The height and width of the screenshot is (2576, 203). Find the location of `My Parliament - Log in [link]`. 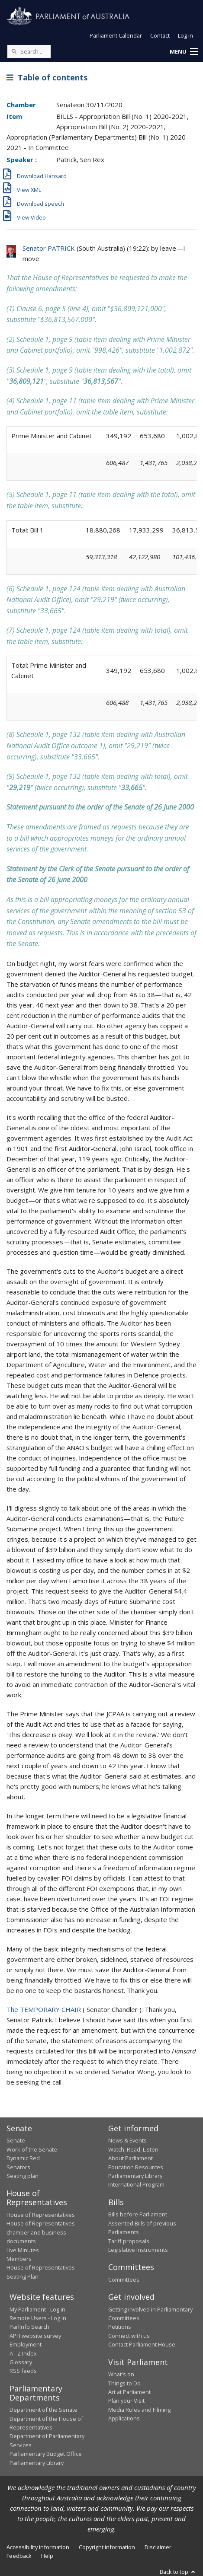

My Parliament - Log in [link] is located at coordinates (37, 2309).